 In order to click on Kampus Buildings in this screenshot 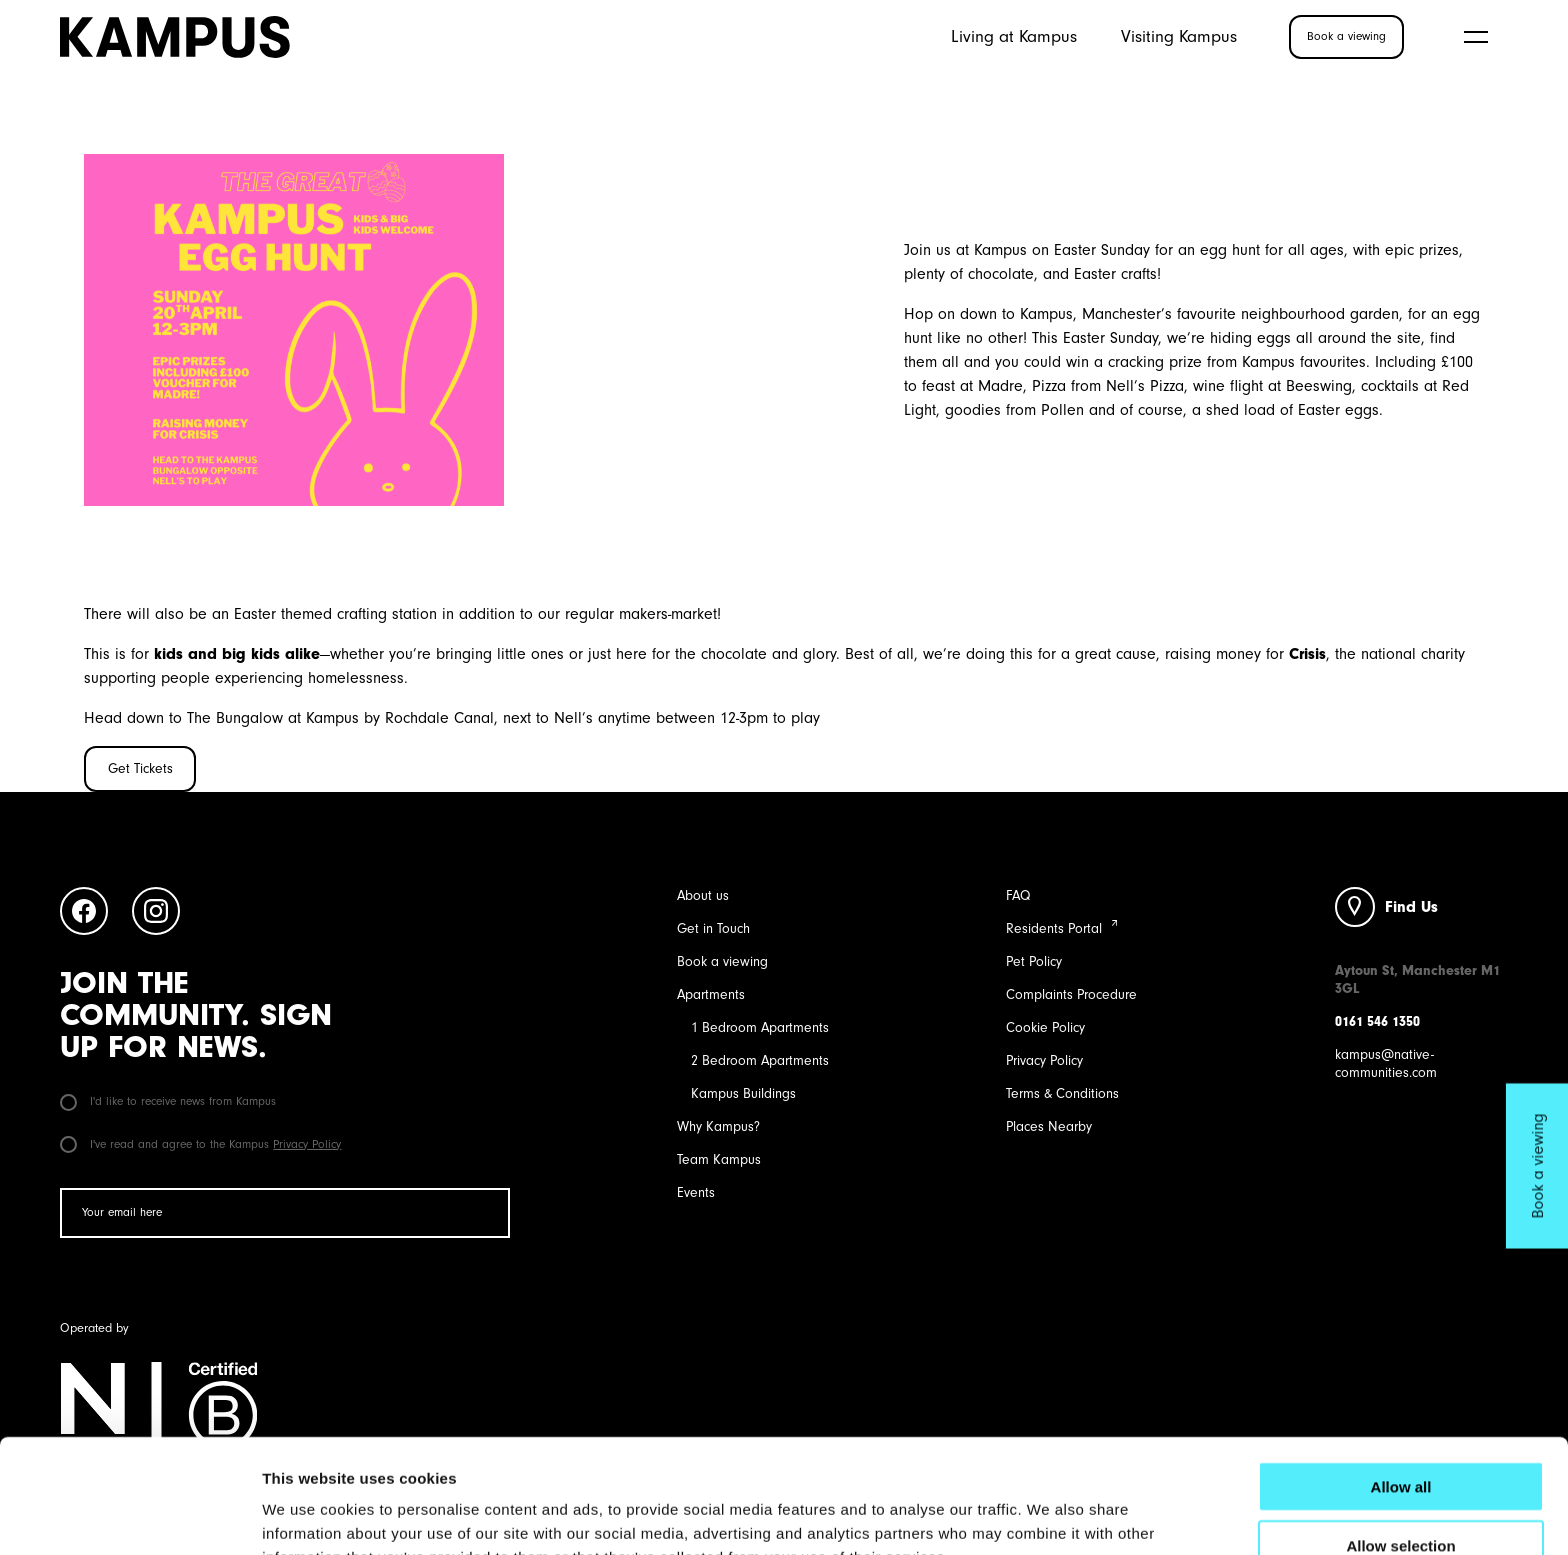, I will do `click(743, 1093)`.